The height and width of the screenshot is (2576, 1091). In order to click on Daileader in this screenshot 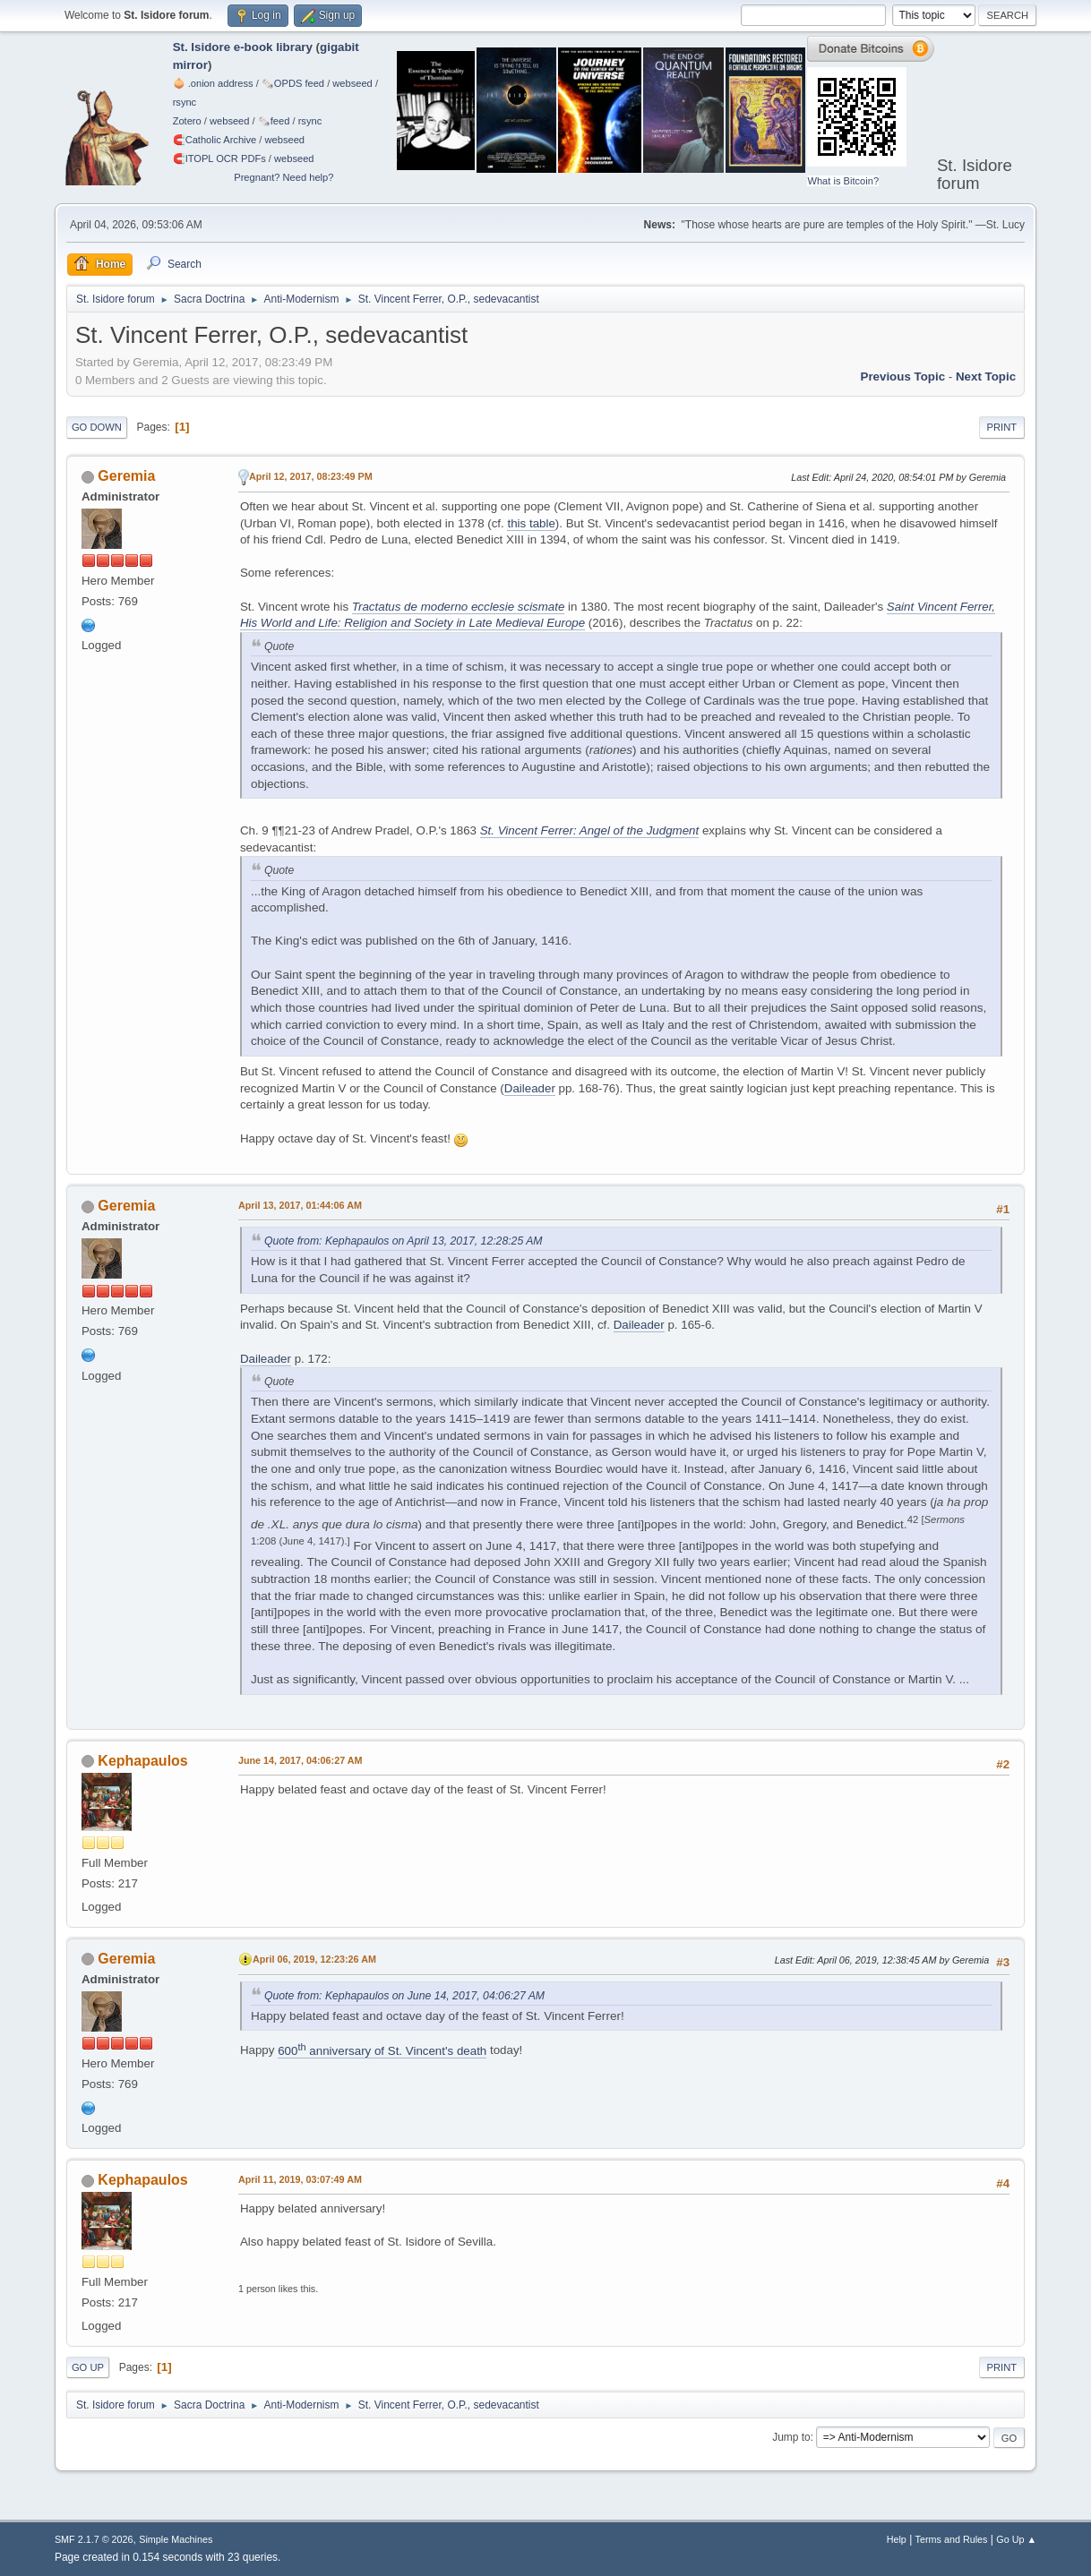, I will do `click(529, 1088)`.